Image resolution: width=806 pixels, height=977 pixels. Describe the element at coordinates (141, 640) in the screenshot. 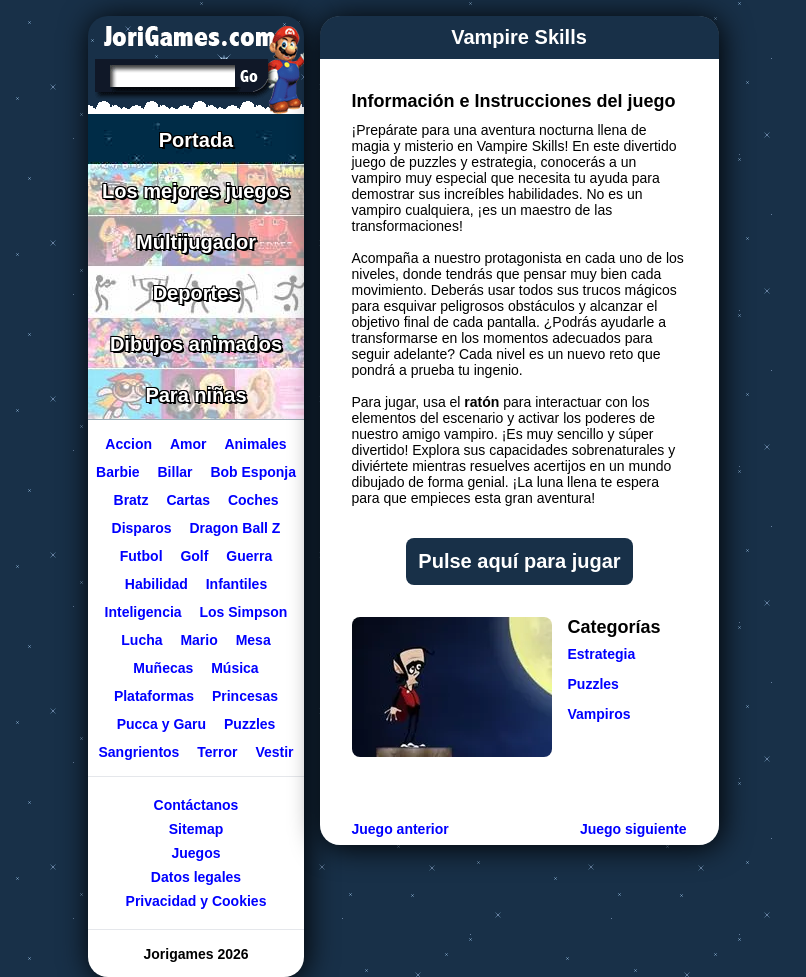

I see `Lucha` at that location.